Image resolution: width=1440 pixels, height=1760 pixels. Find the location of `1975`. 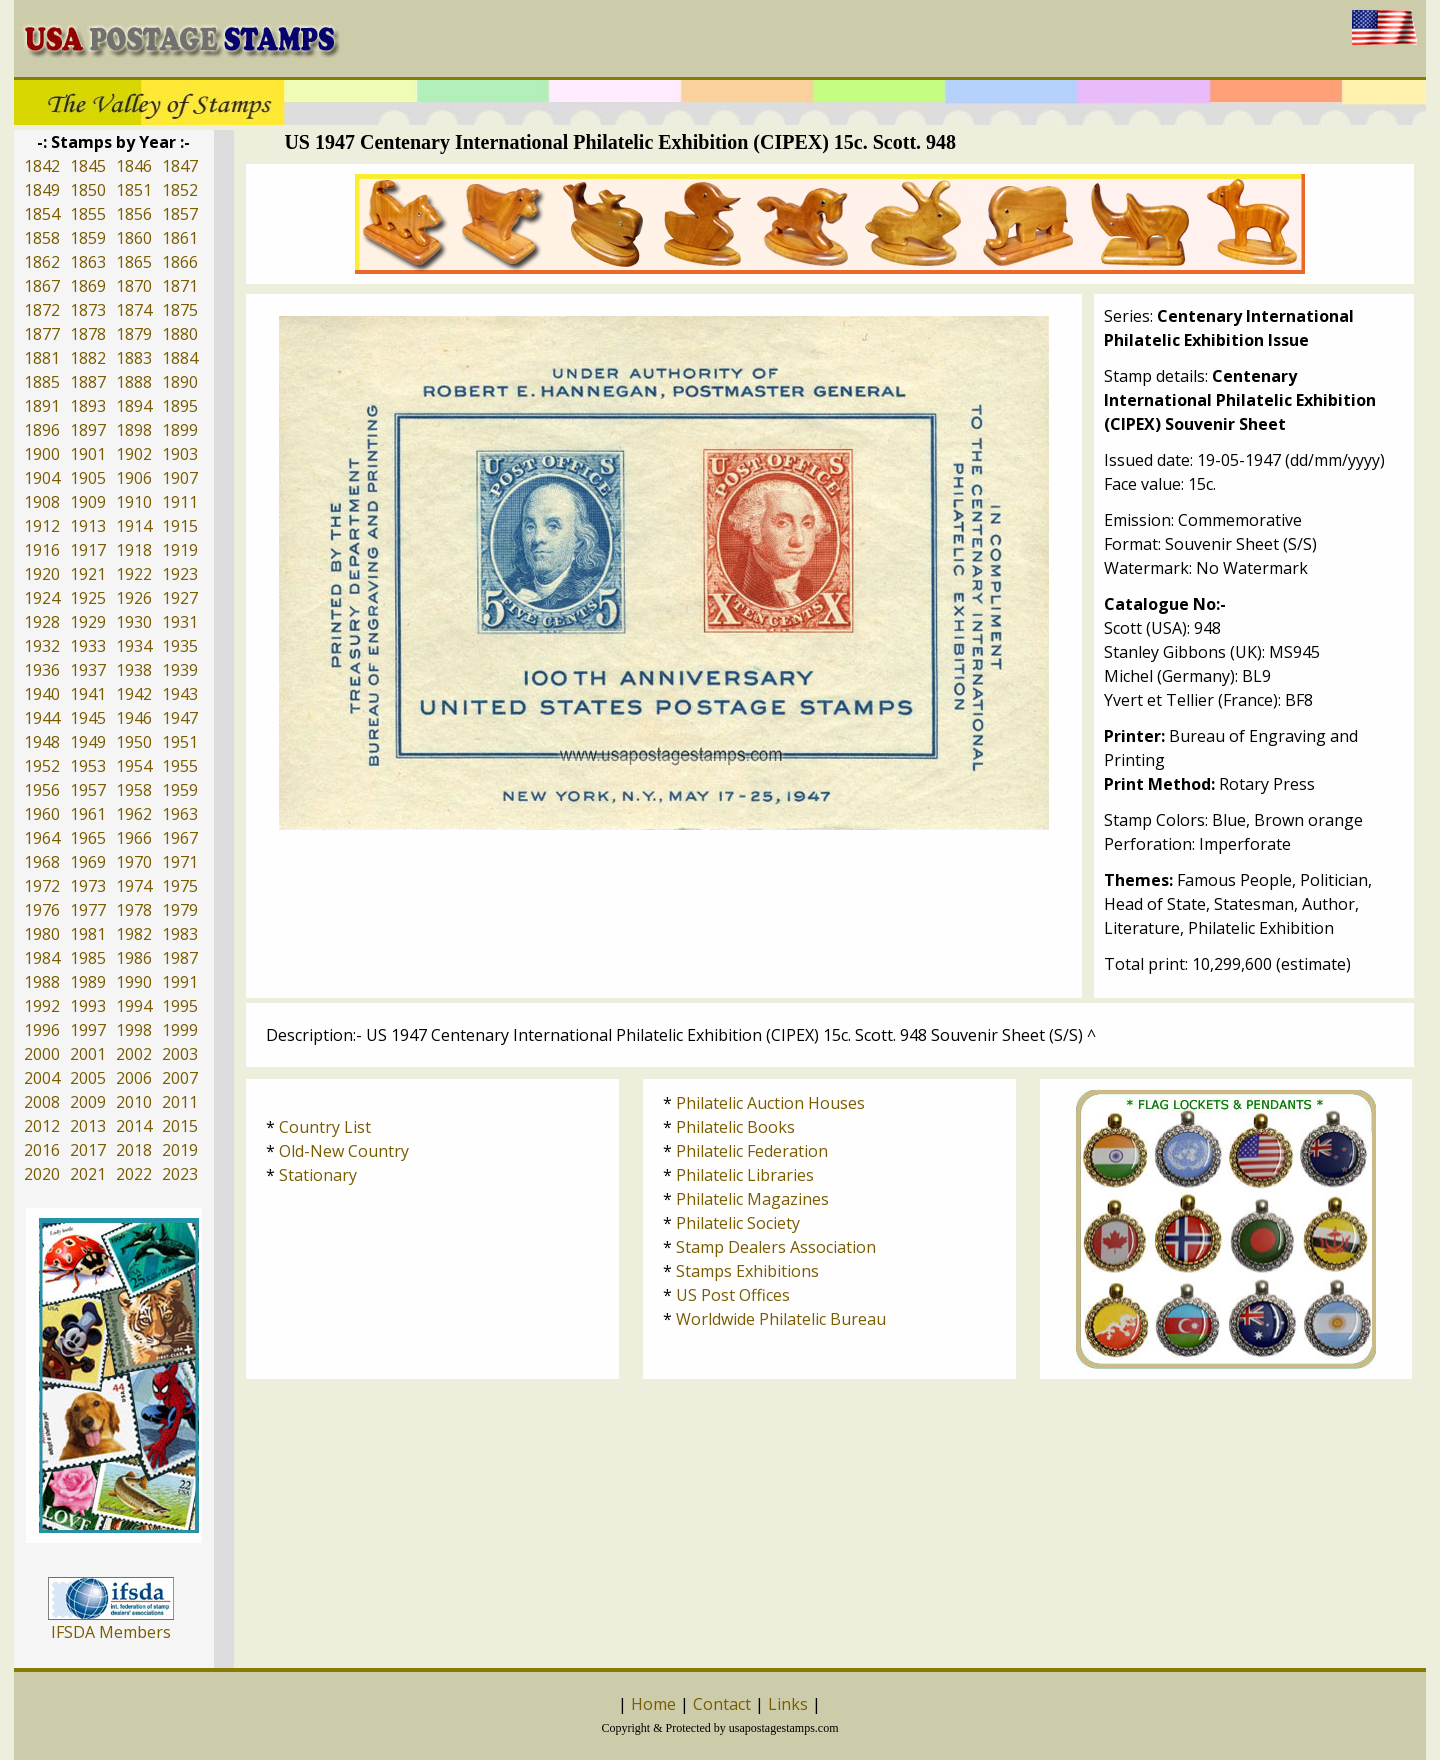

1975 is located at coordinates (180, 886).